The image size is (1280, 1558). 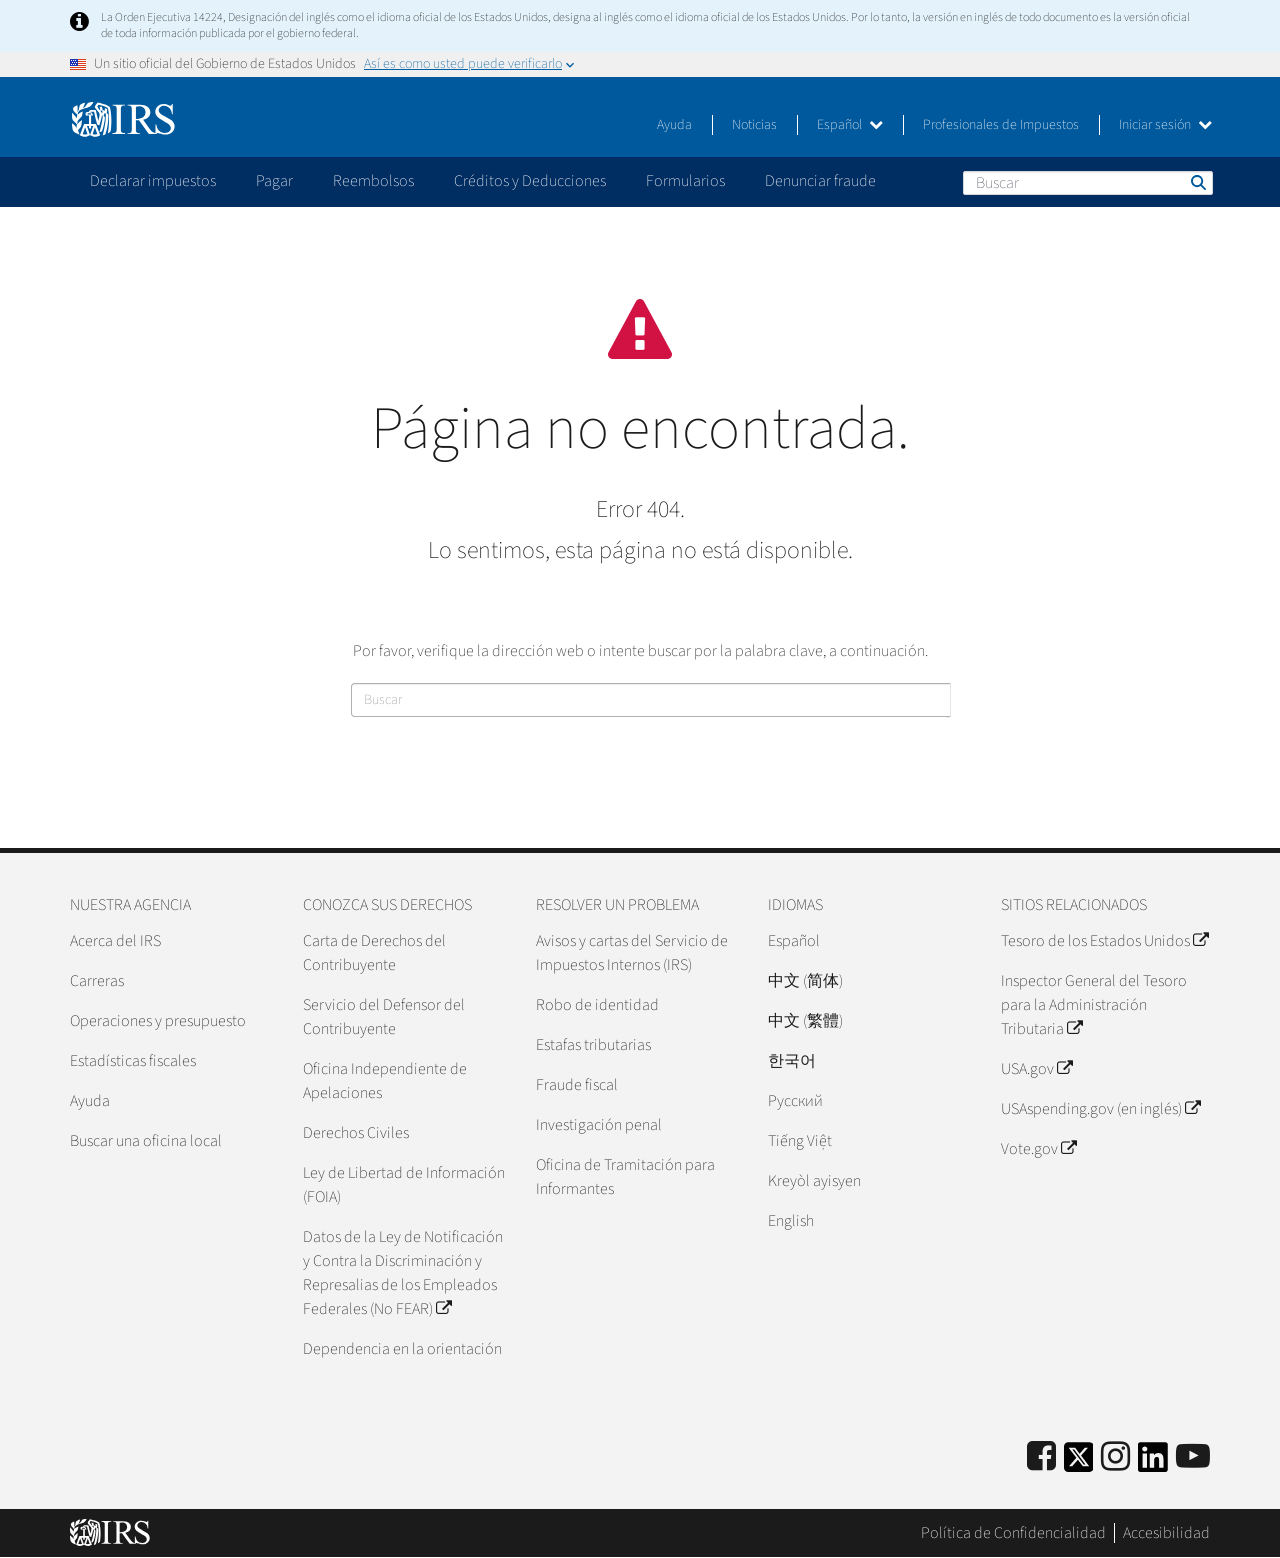 What do you see at coordinates (800, 1141) in the screenshot?
I see `Tiếng Việt` at bounding box center [800, 1141].